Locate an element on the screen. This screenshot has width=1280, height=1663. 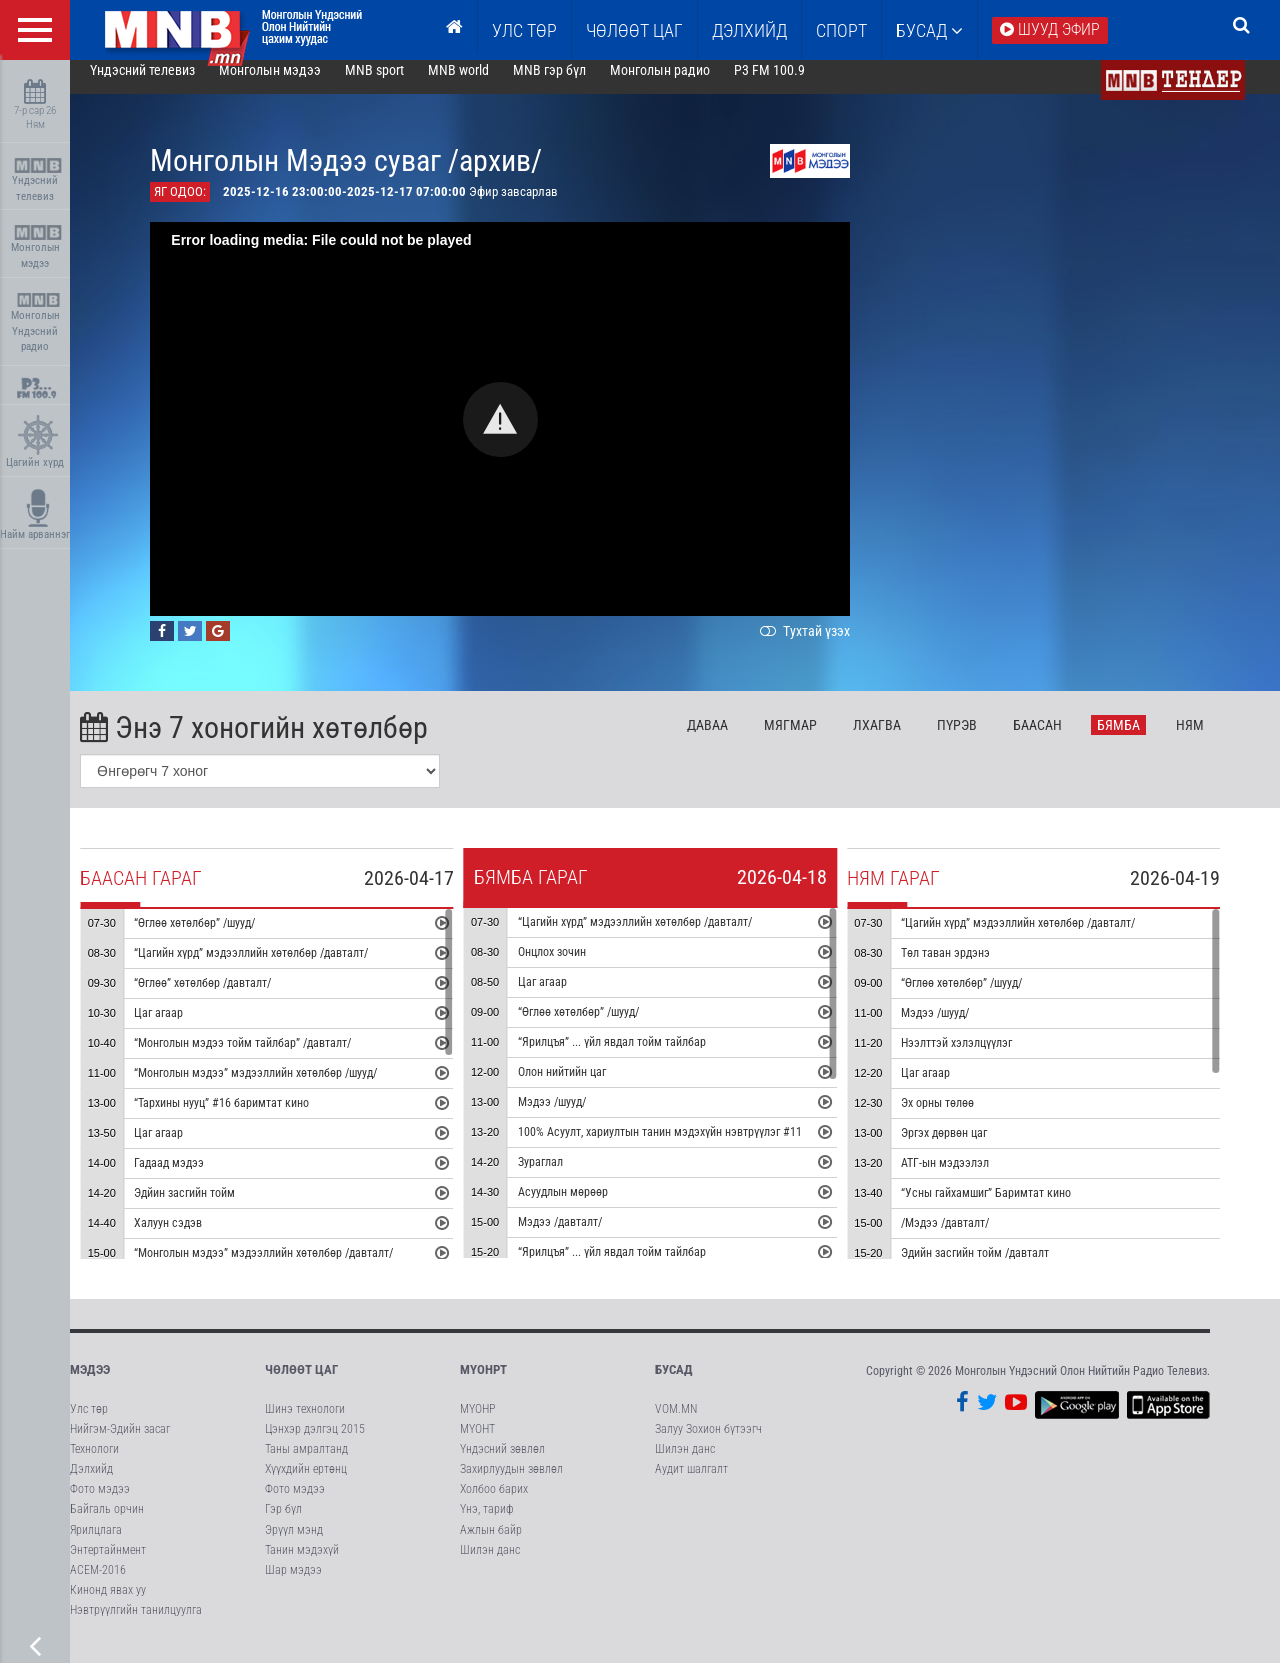
Улс төр is located at coordinates (524, 30).